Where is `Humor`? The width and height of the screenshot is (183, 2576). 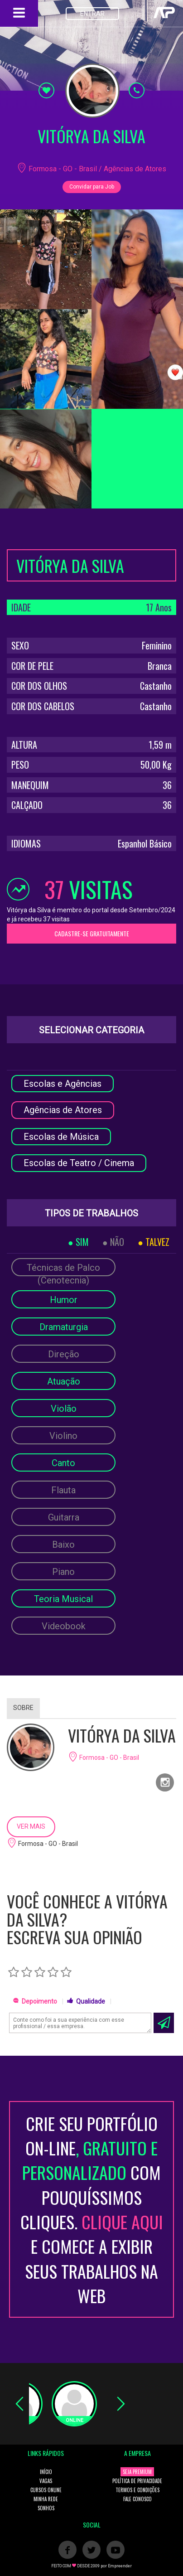 Humor is located at coordinates (63, 1299).